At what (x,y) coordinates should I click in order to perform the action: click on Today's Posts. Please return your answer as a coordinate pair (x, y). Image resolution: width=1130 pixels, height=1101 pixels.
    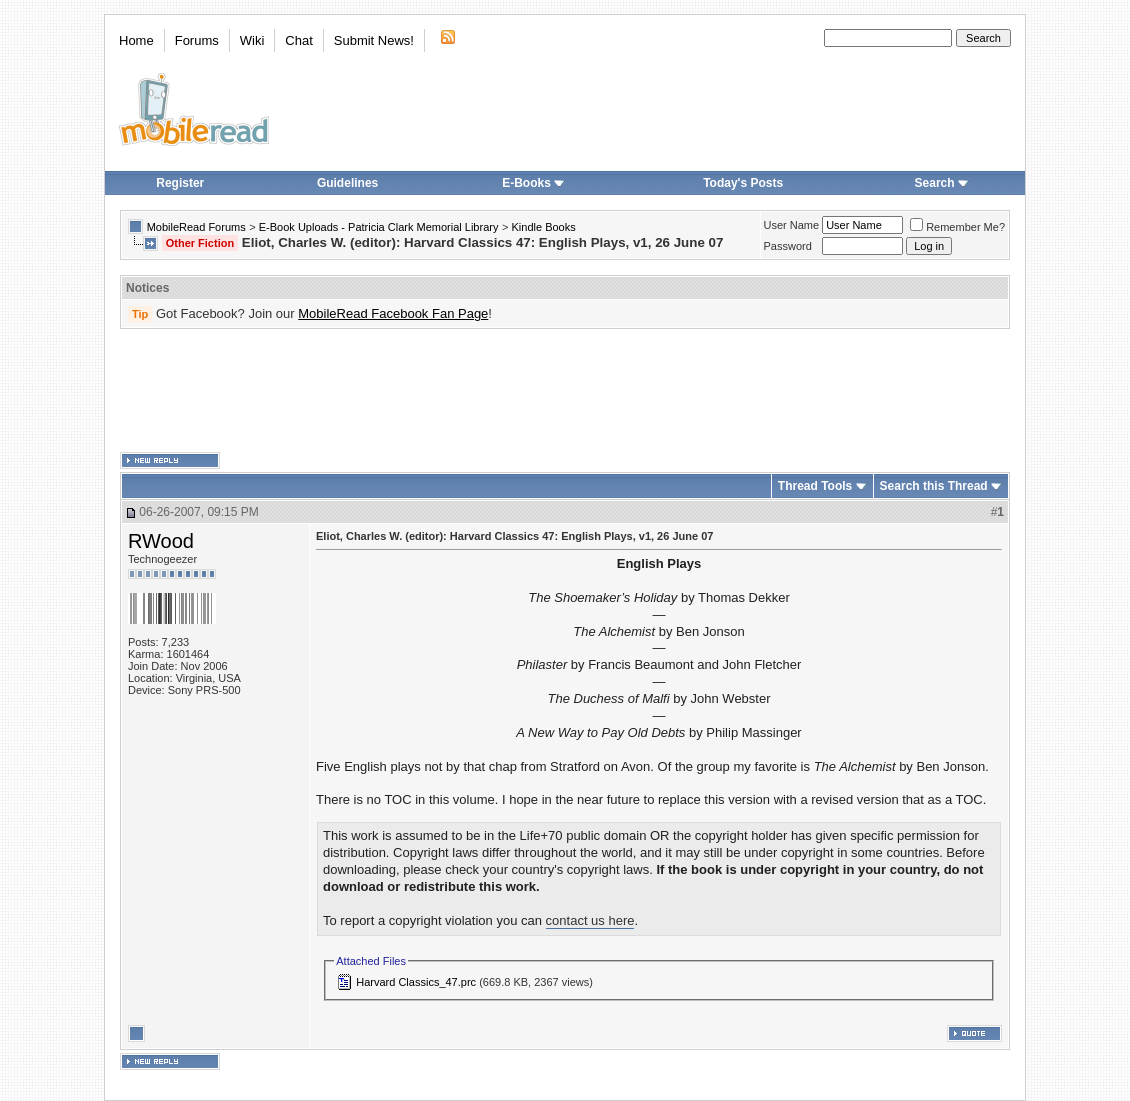
    Looking at the image, I should click on (743, 183).